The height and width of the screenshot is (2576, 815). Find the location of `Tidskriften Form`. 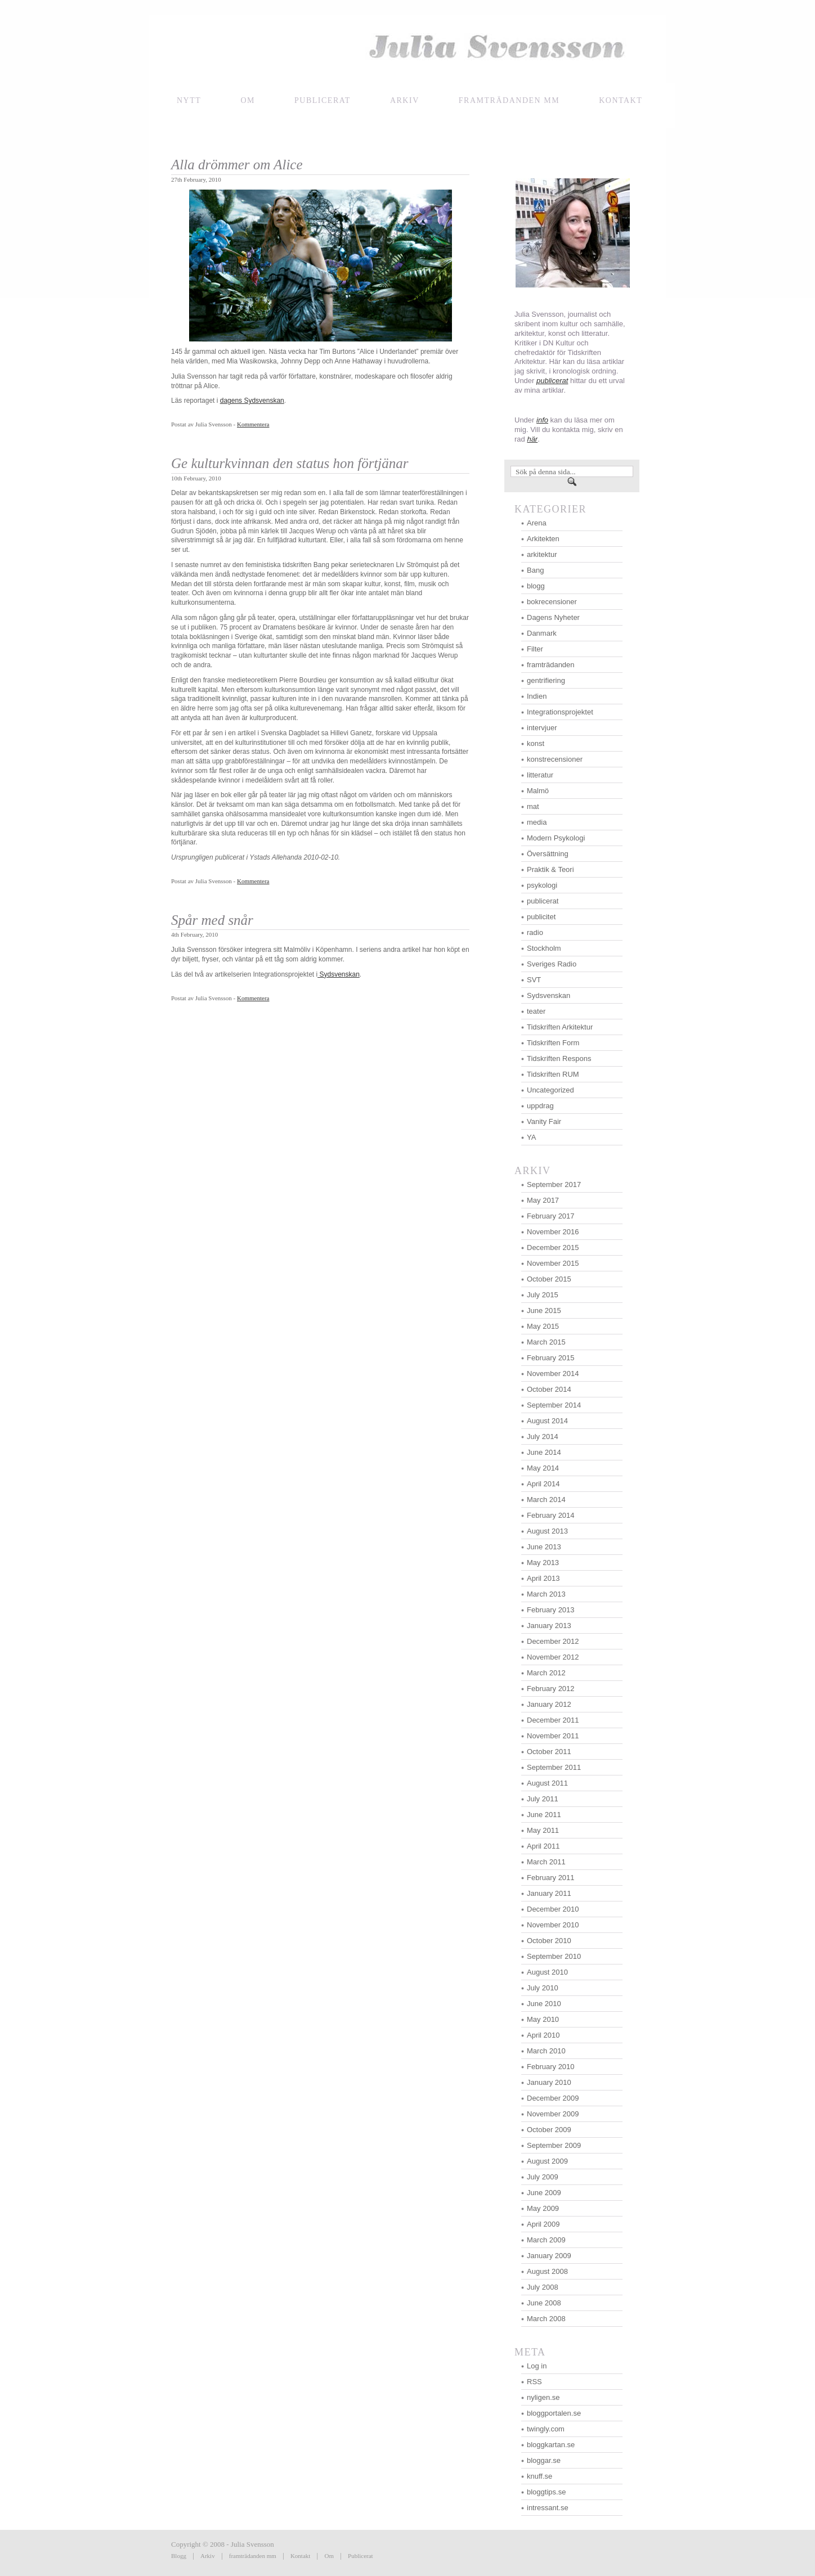

Tidskriften Form is located at coordinates (553, 1043).